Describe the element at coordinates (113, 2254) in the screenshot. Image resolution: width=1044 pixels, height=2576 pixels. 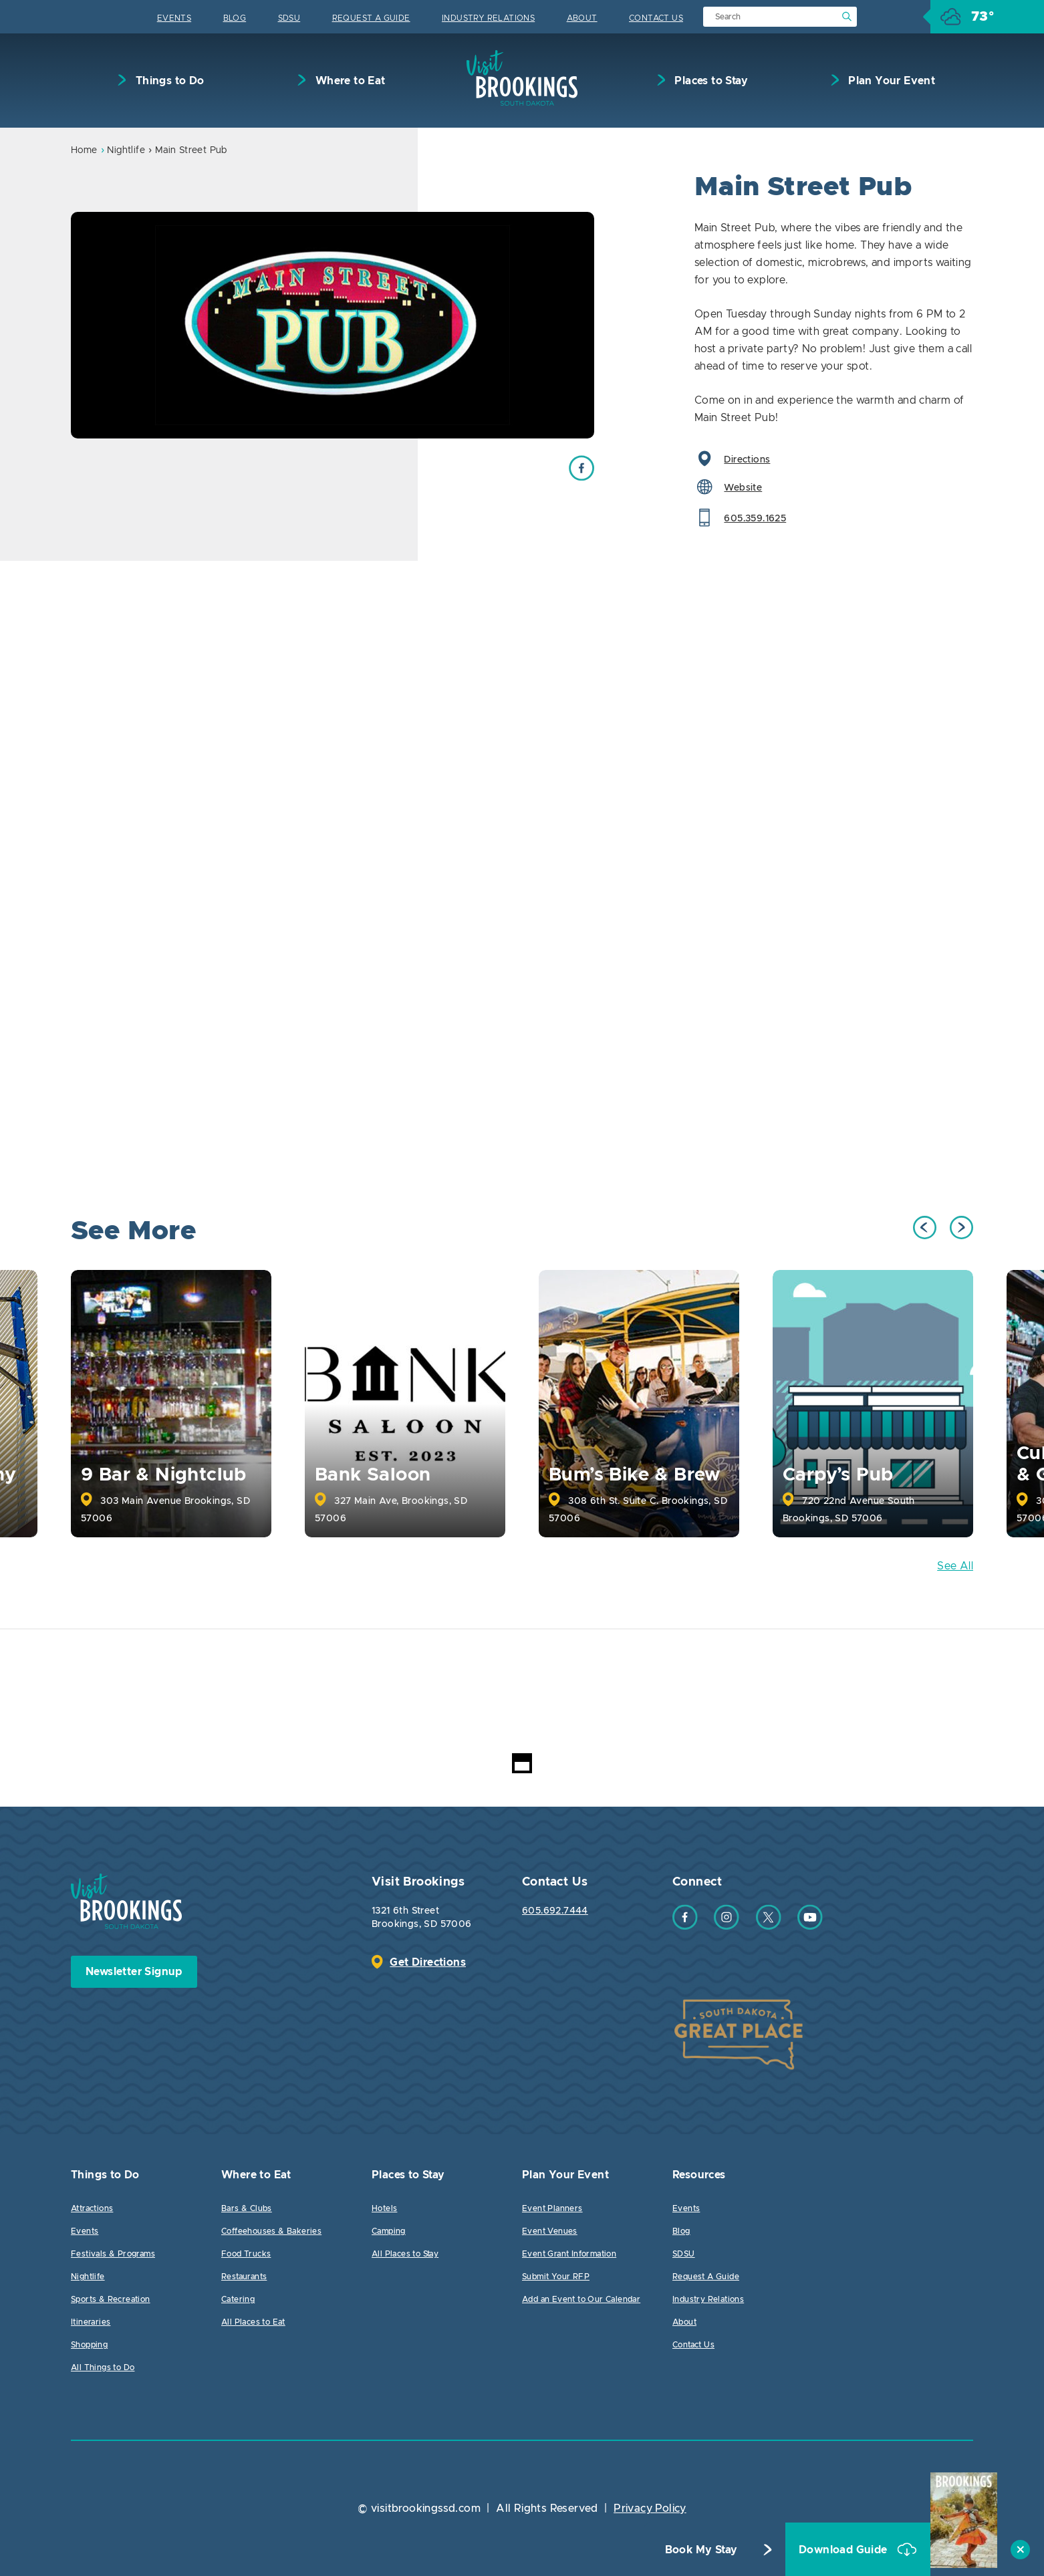
I see `Festivals & Programs` at that location.